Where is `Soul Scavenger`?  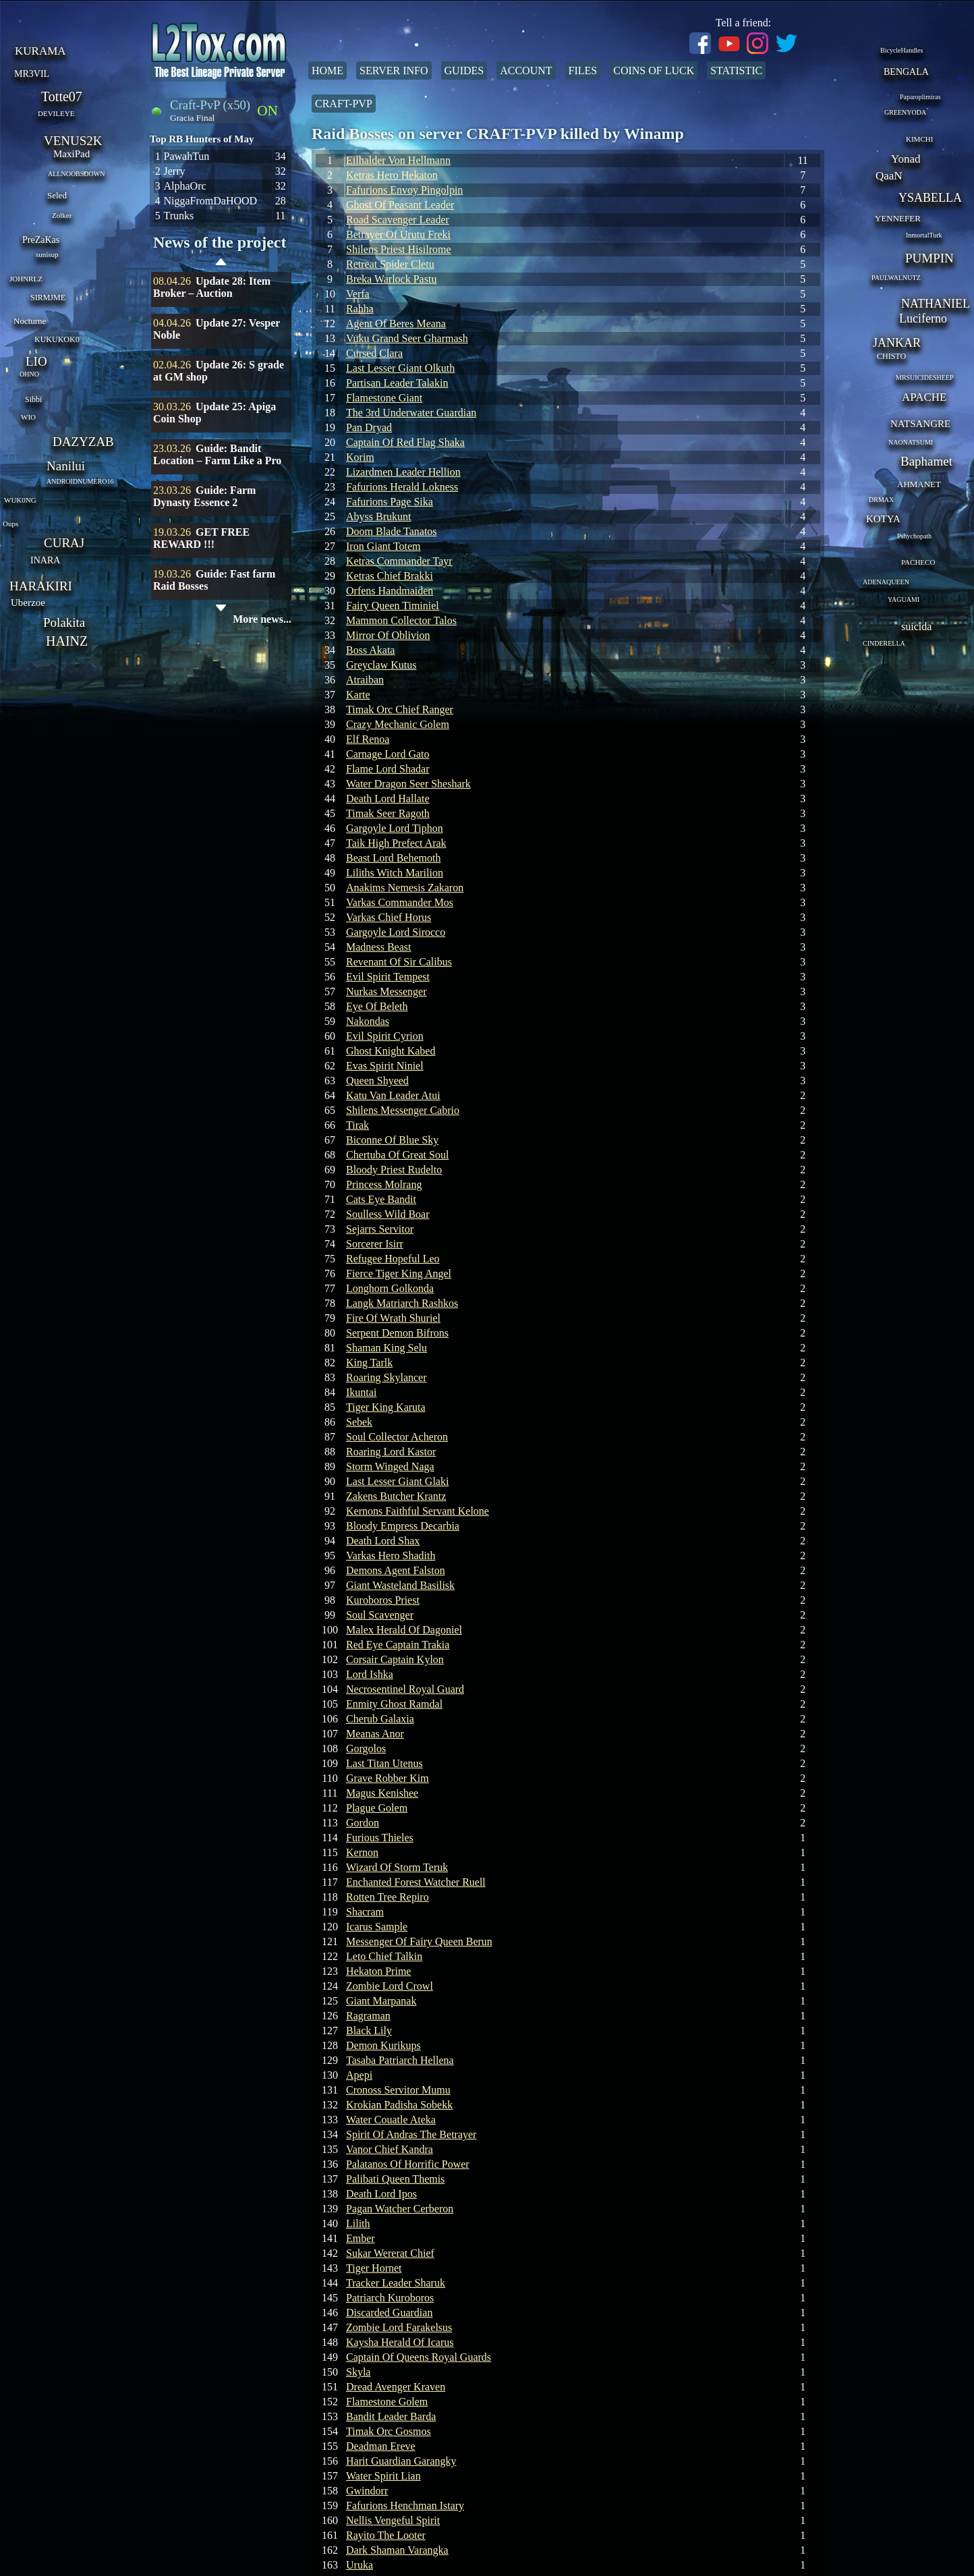
Soul Scavenger is located at coordinates (379, 1615).